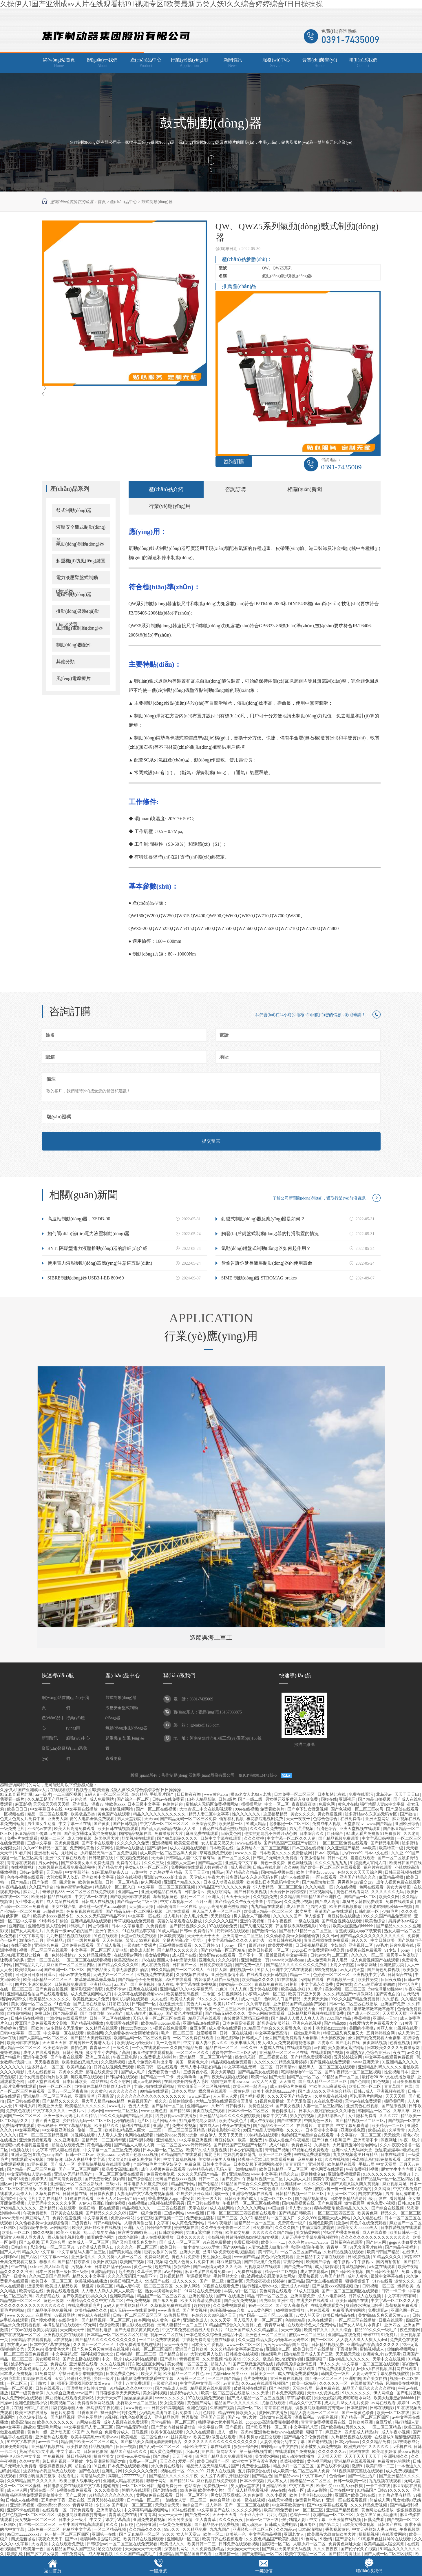 The image size is (422, 2576). What do you see at coordinates (226, 2227) in the screenshot?
I see `久久午夜夜伦鲁鲁一区二区` at bounding box center [226, 2227].